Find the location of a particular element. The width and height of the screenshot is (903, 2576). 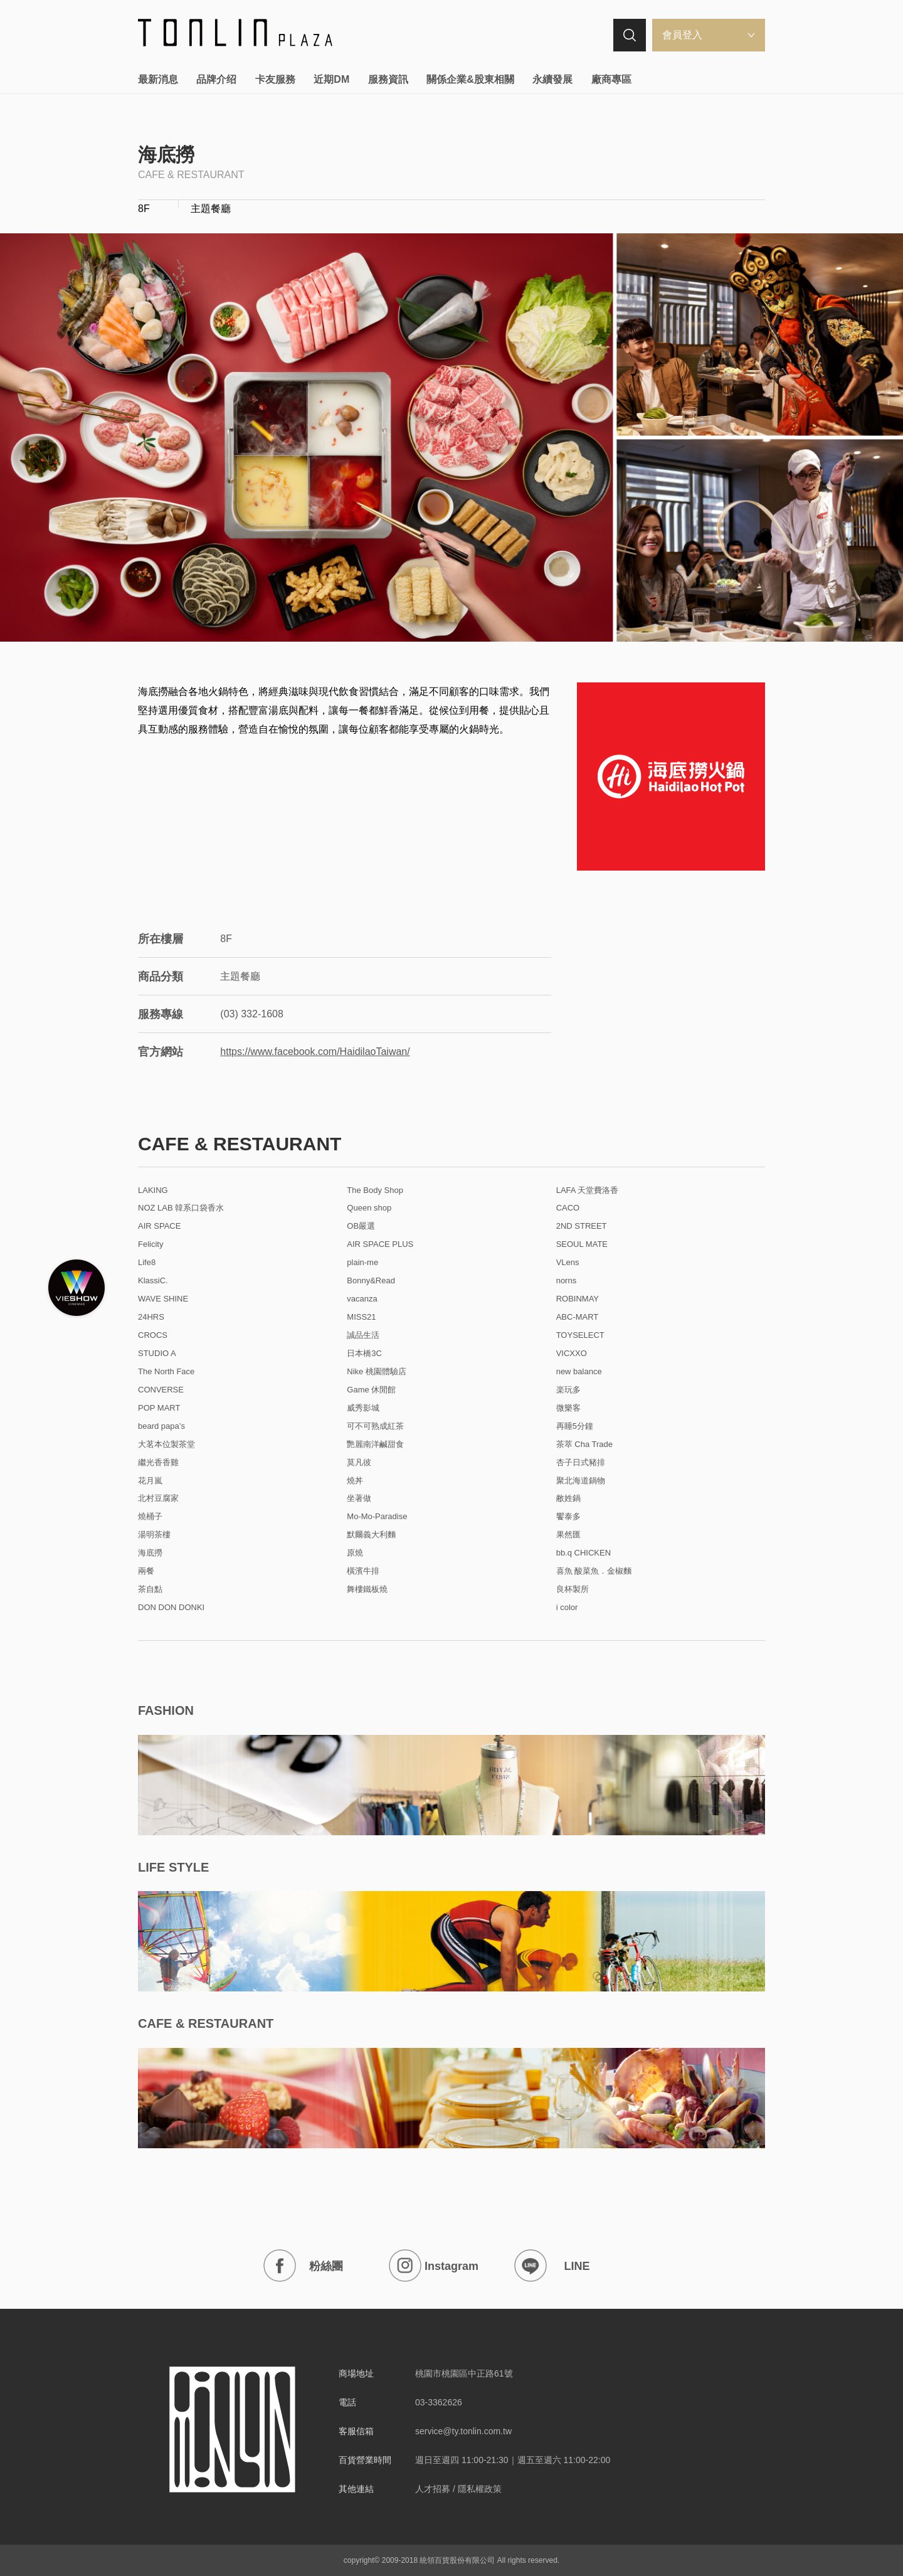

服務資訊 is located at coordinates (388, 79).